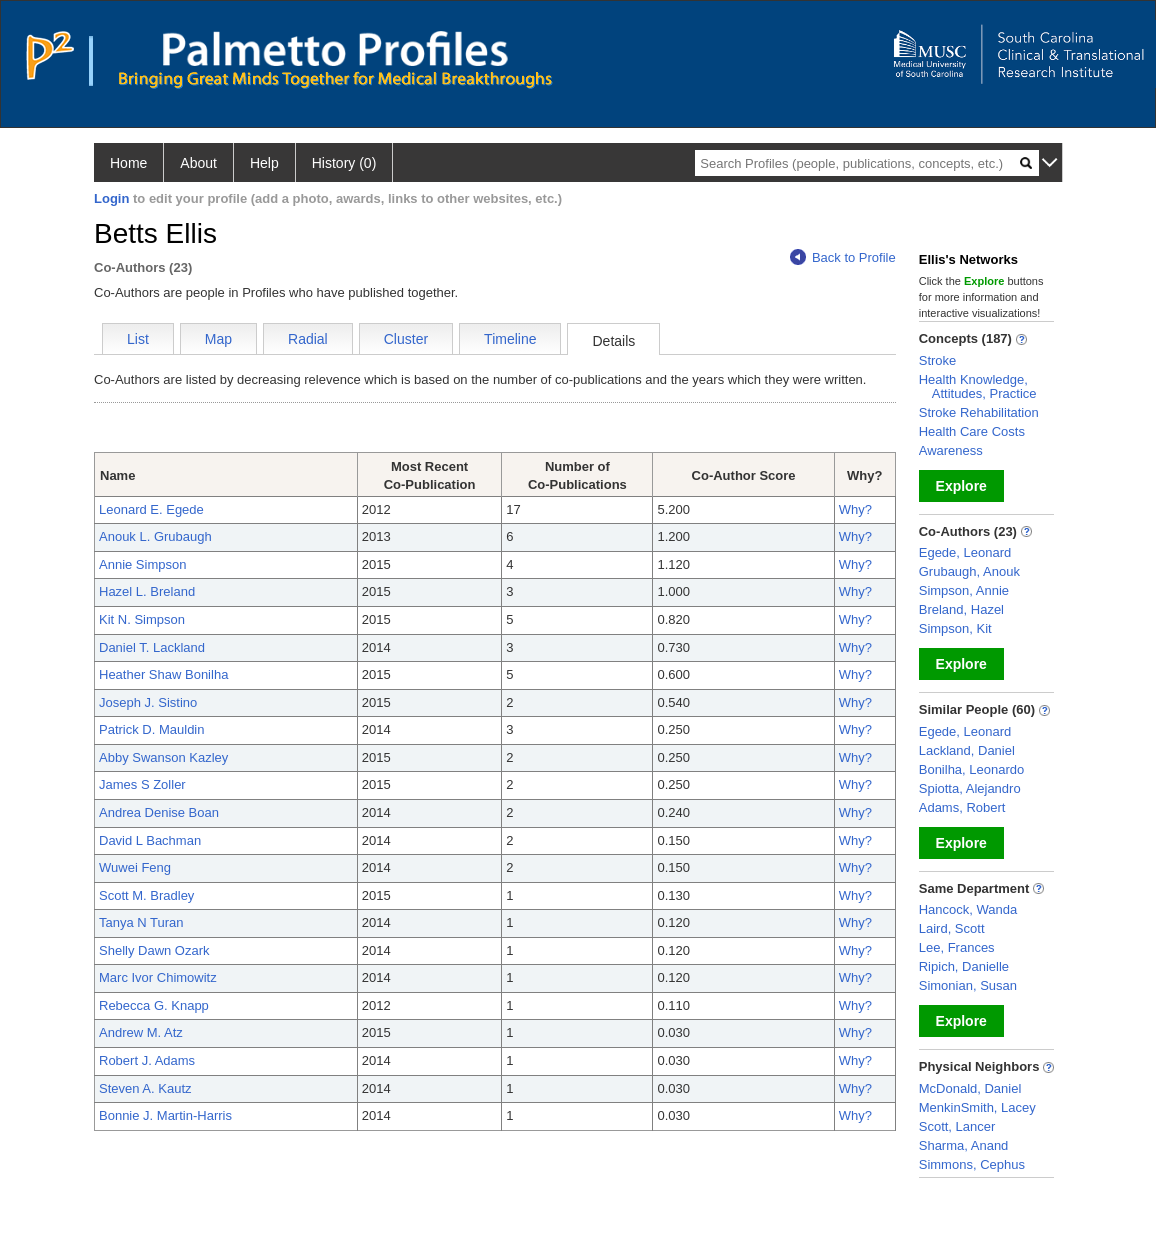 The image size is (1156, 1242). What do you see at coordinates (979, 412) in the screenshot?
I see `Stroke Rehabilitation` at bounding box center [979, 412].